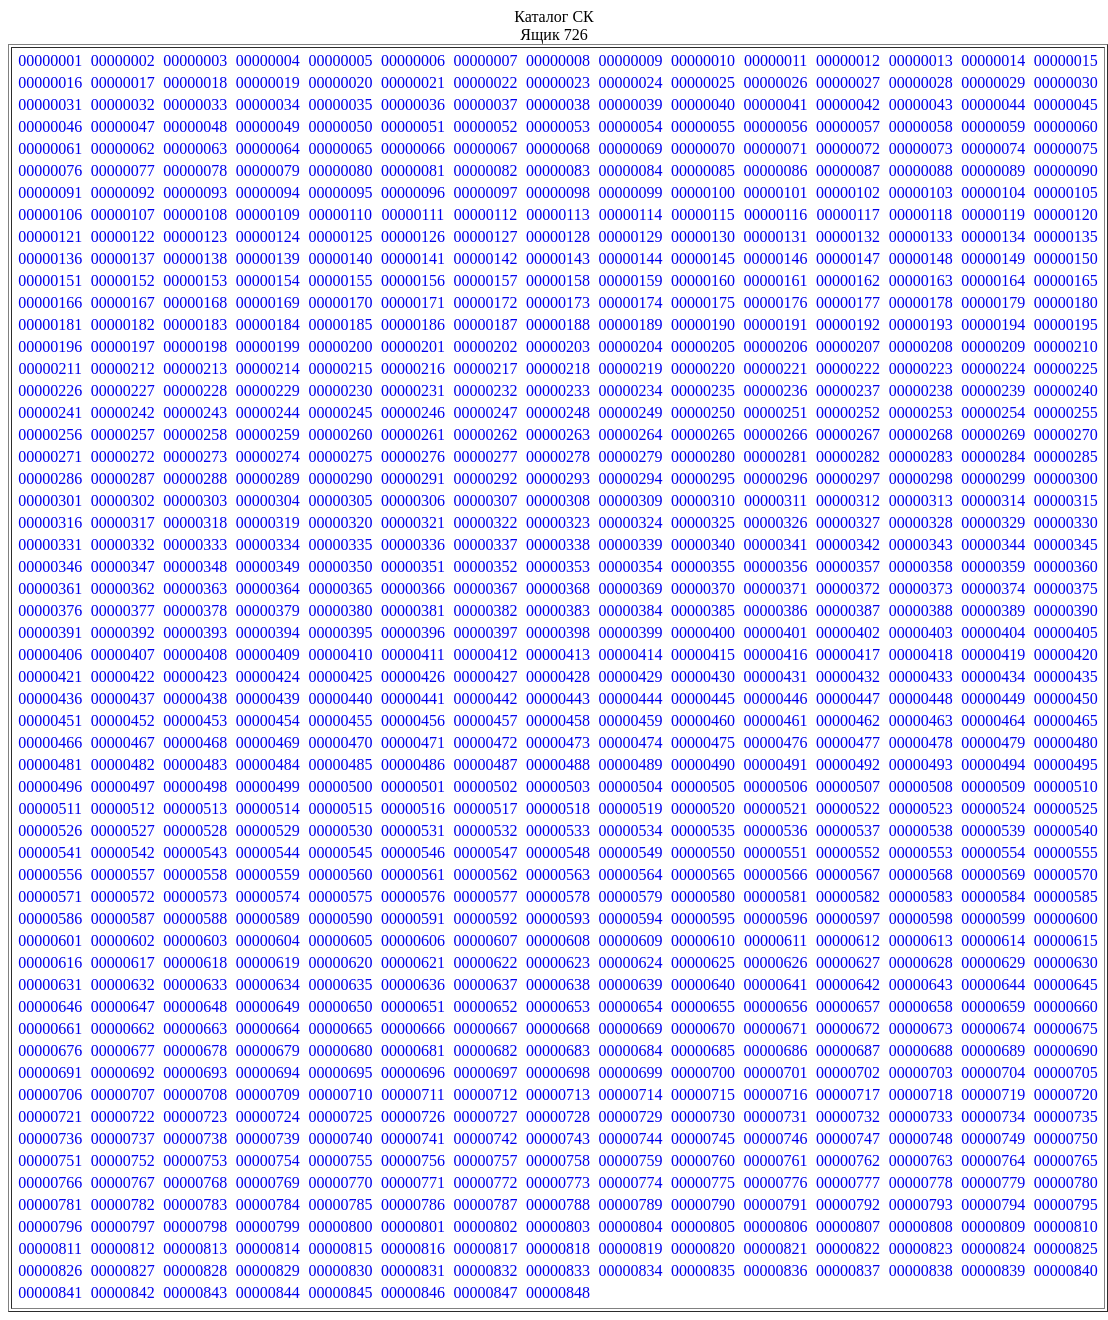 Image resolution: width=1108 pixels, height=1320 pixels. Describe the element at coordinates (413, 786) in the screenshot. I see `00000501` at that location.